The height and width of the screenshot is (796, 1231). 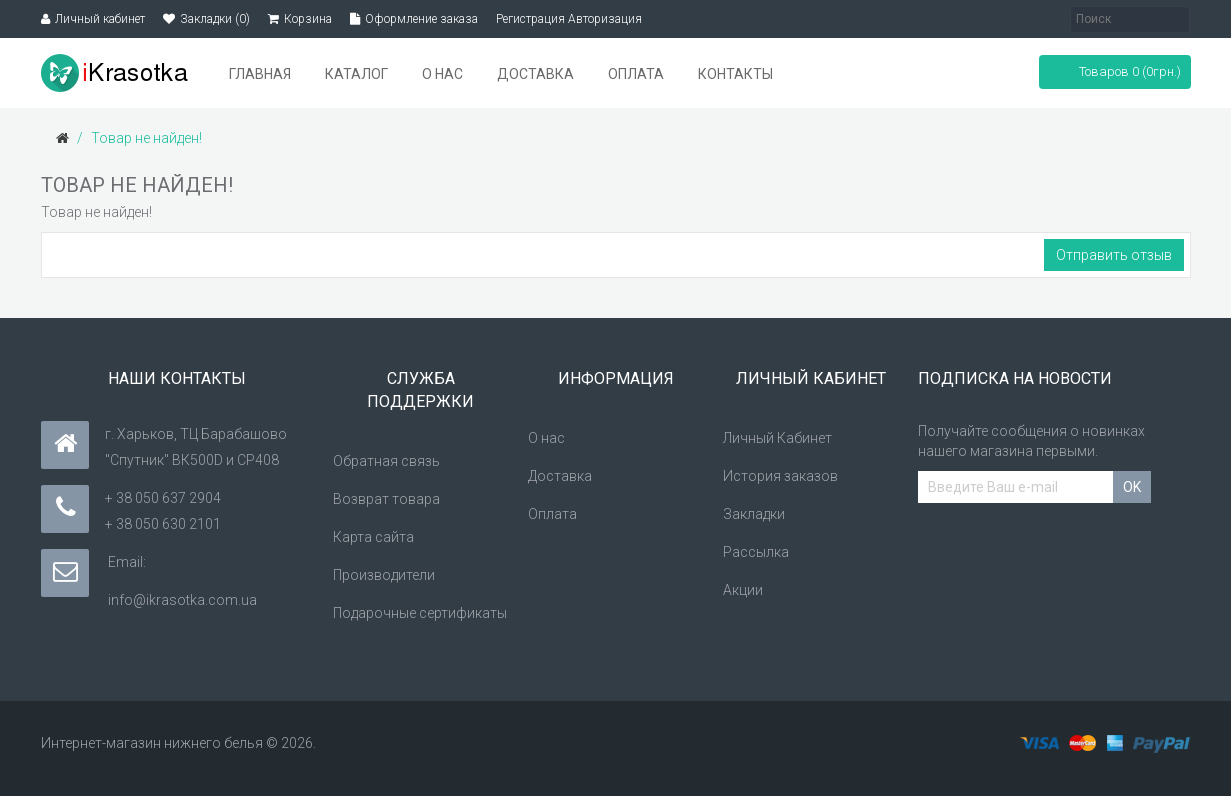 I want to click on Акции, so click(x=743, y=590).